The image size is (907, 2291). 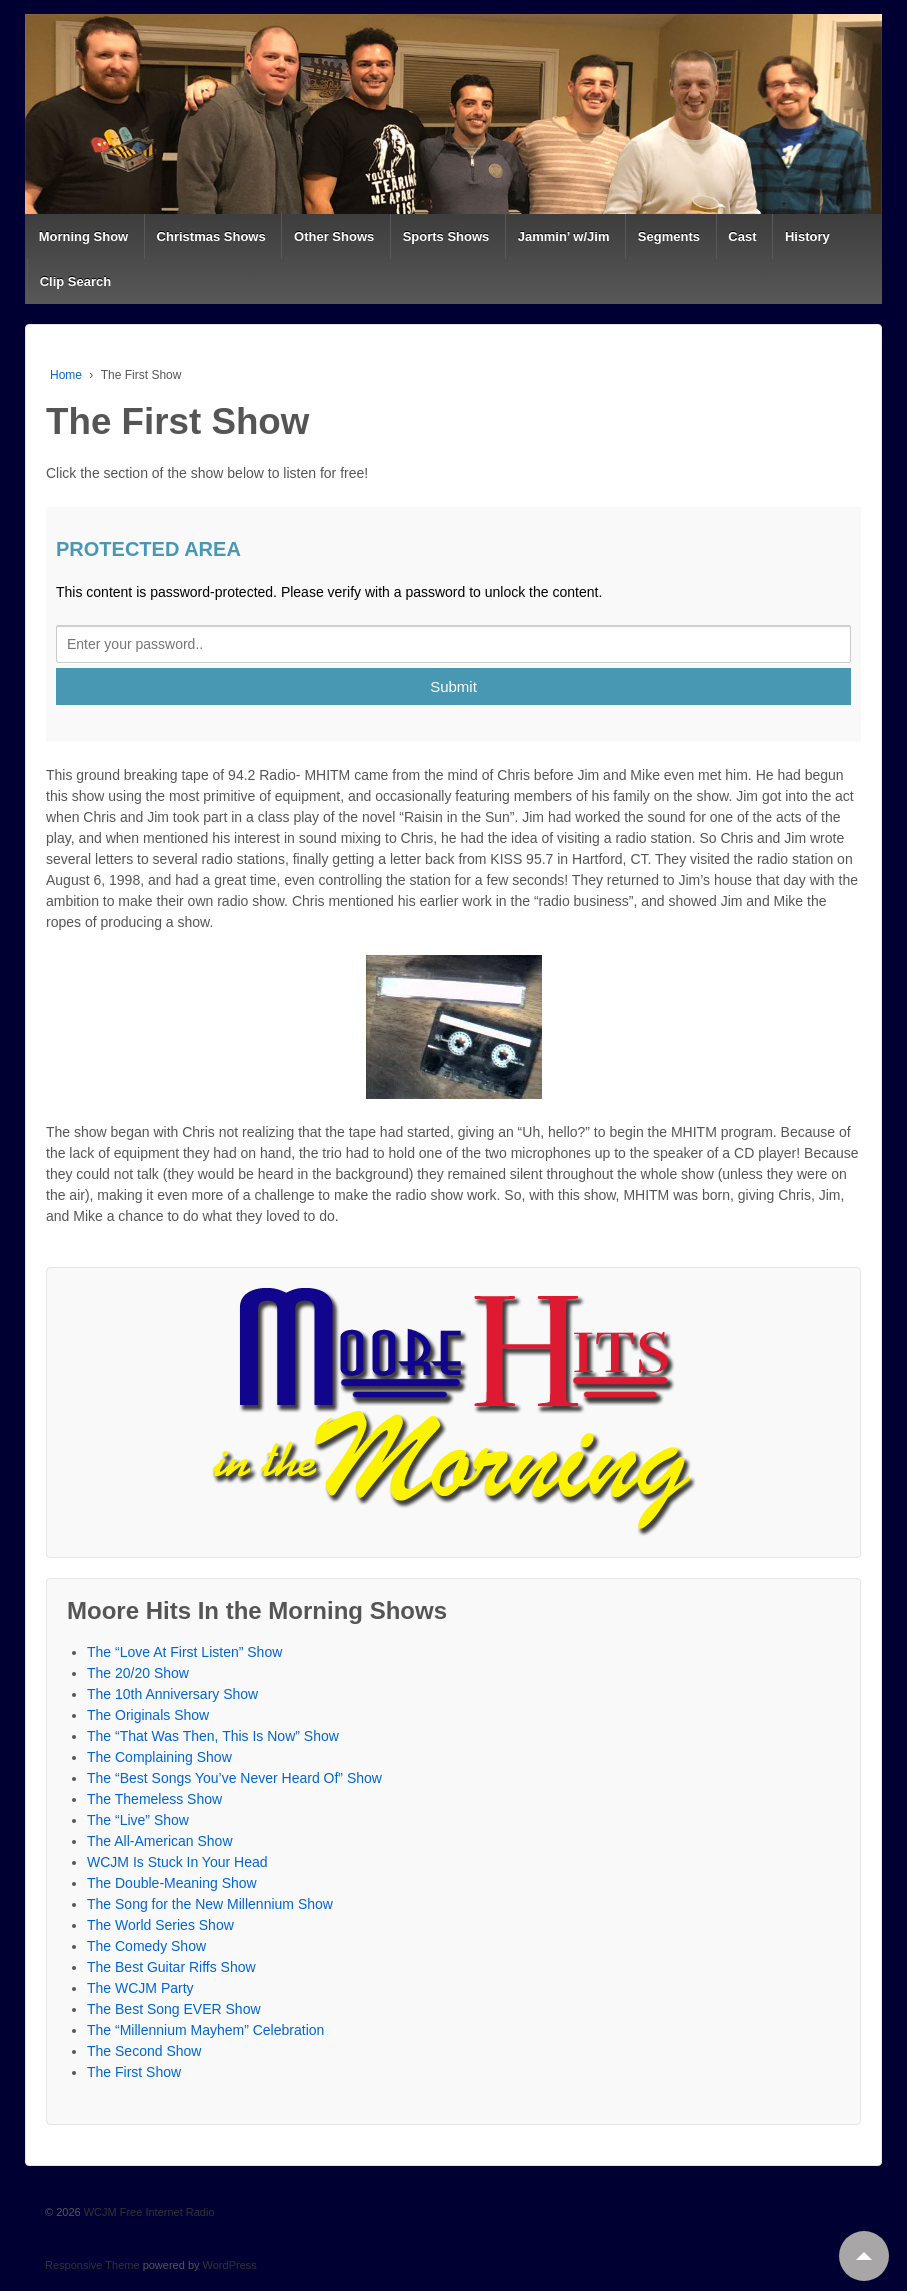 I want to click on WordPress, so click(x=230, y=2265).